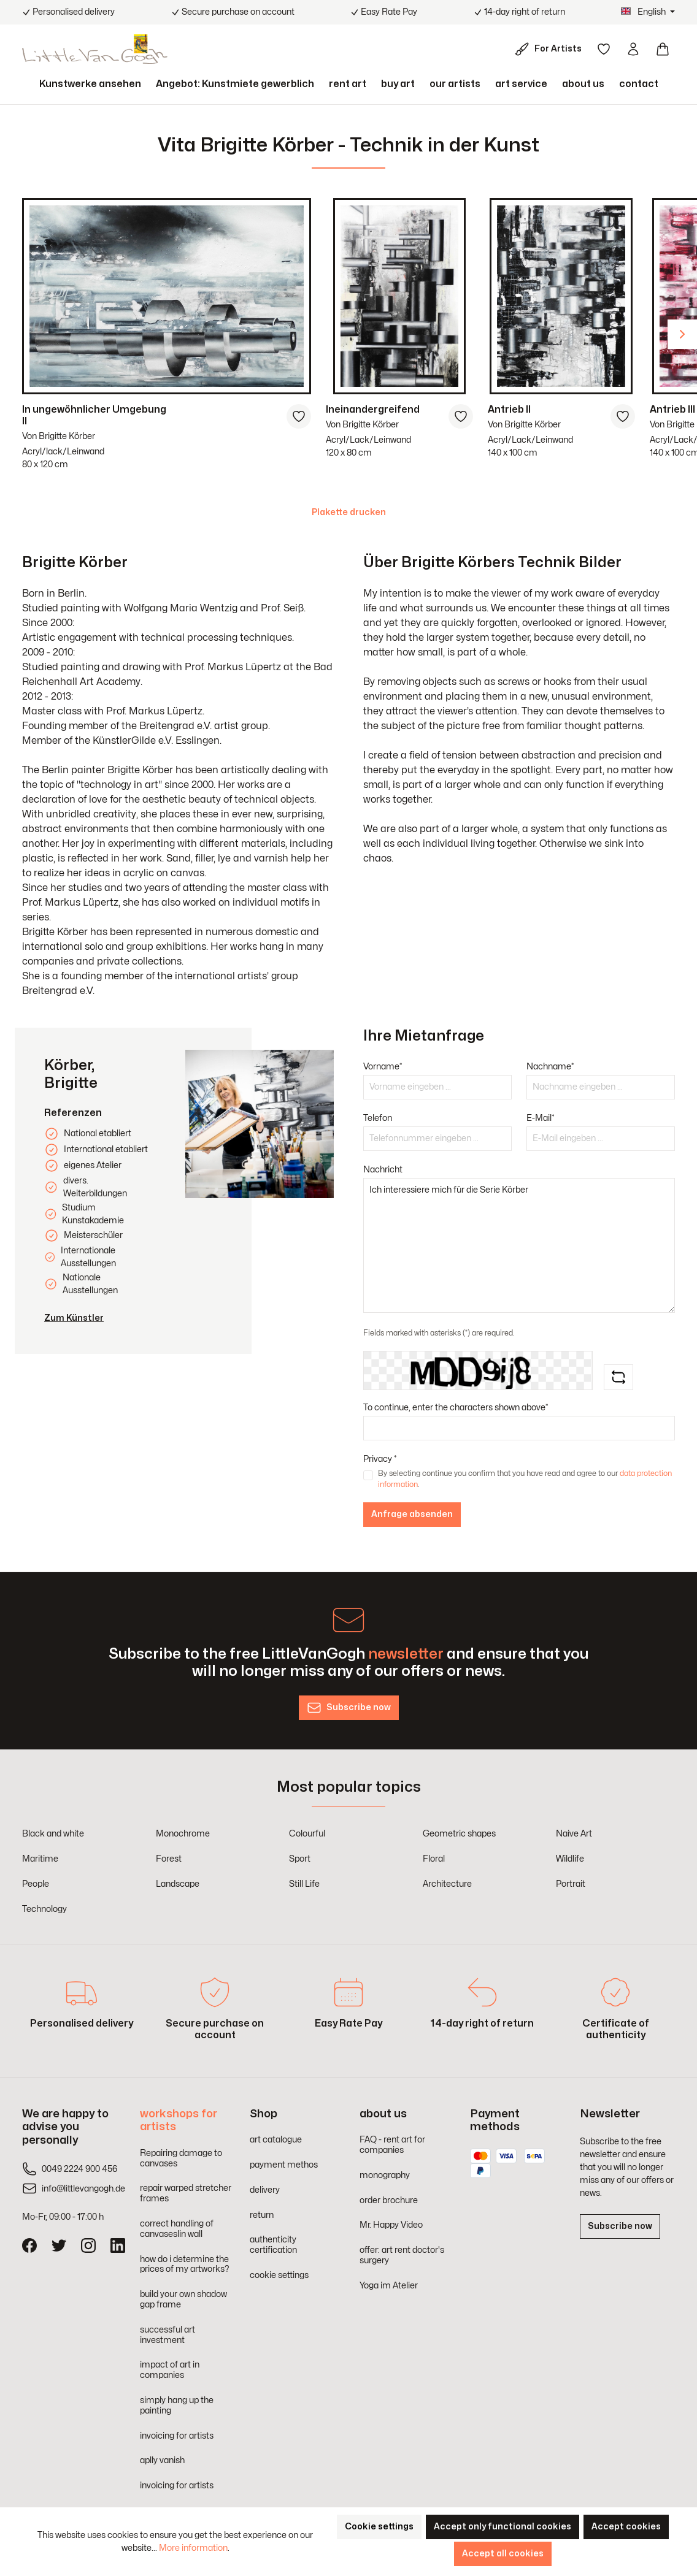  What do you see at coordinates (603, 49) in the screenshot?
I see `[Wishlist]` at bounding box center [603, 49].